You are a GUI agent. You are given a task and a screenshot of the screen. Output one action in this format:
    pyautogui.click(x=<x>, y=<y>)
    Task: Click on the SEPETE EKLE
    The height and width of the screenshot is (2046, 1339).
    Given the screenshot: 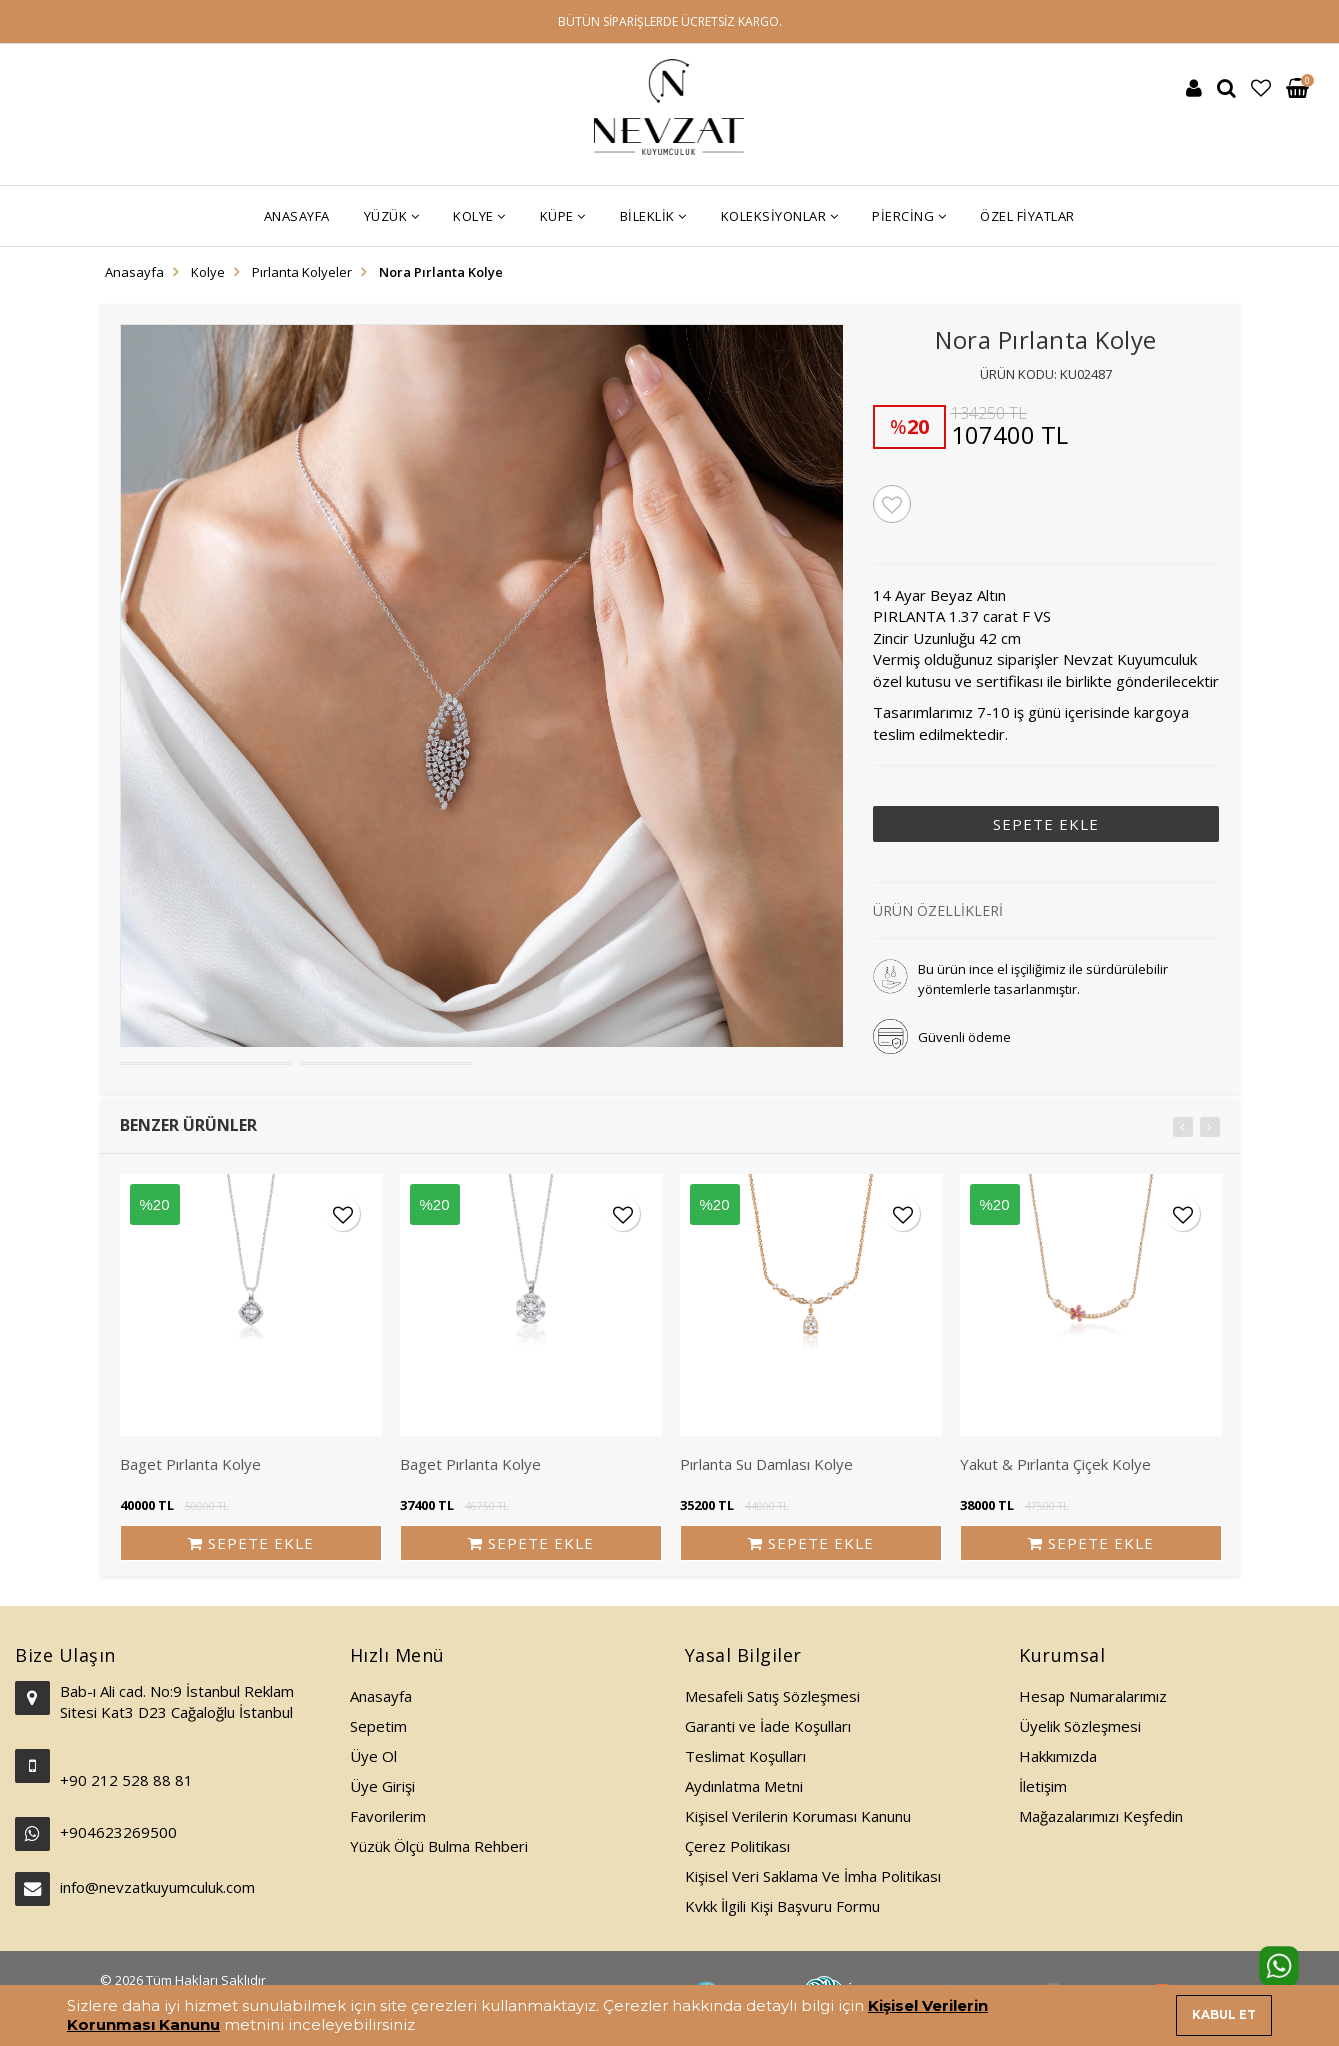 What is the action you would take?
    pyautogui.click(x=1046, y=824)
    